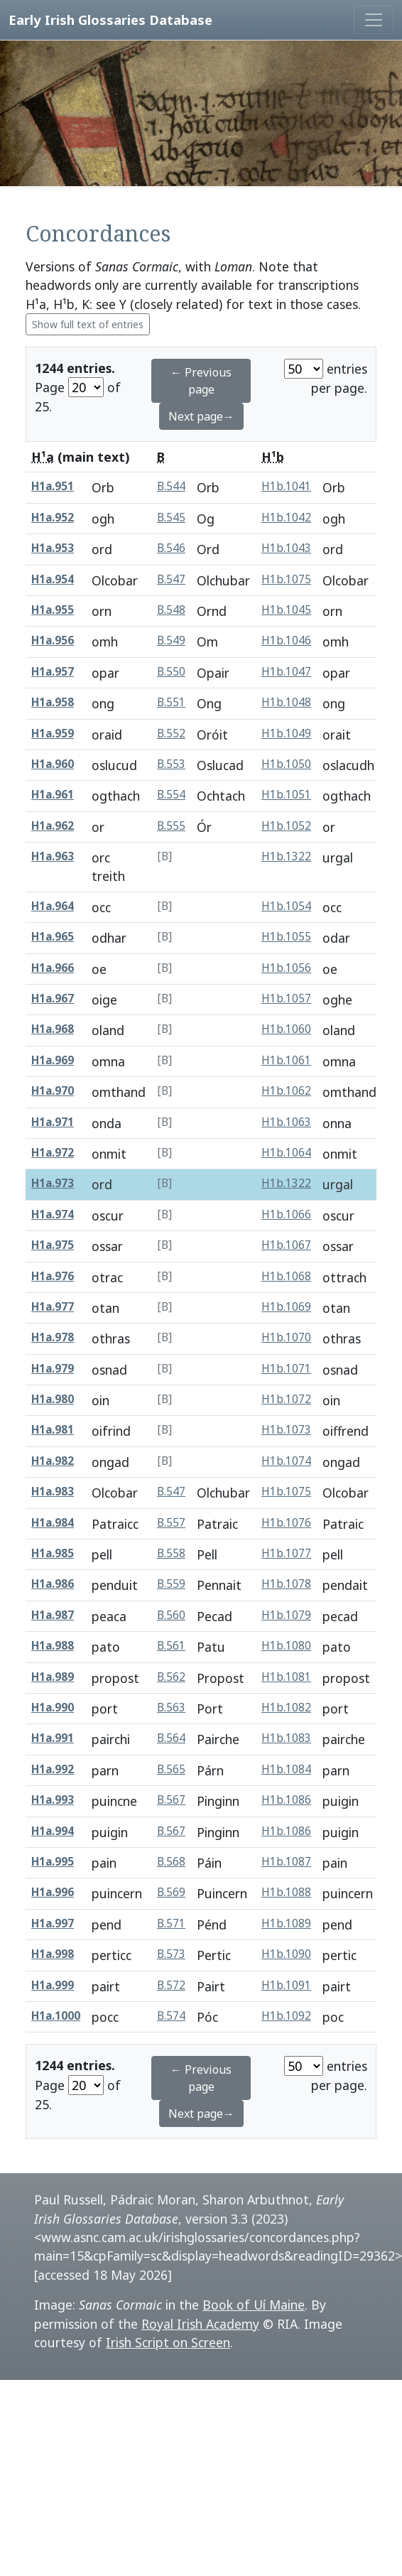 The width and height of the screenshot is (402, 2576). What do you see at coordinates (171, 1892) in the screenshot?
I see `B.569` at bounding box center [171, 1892].